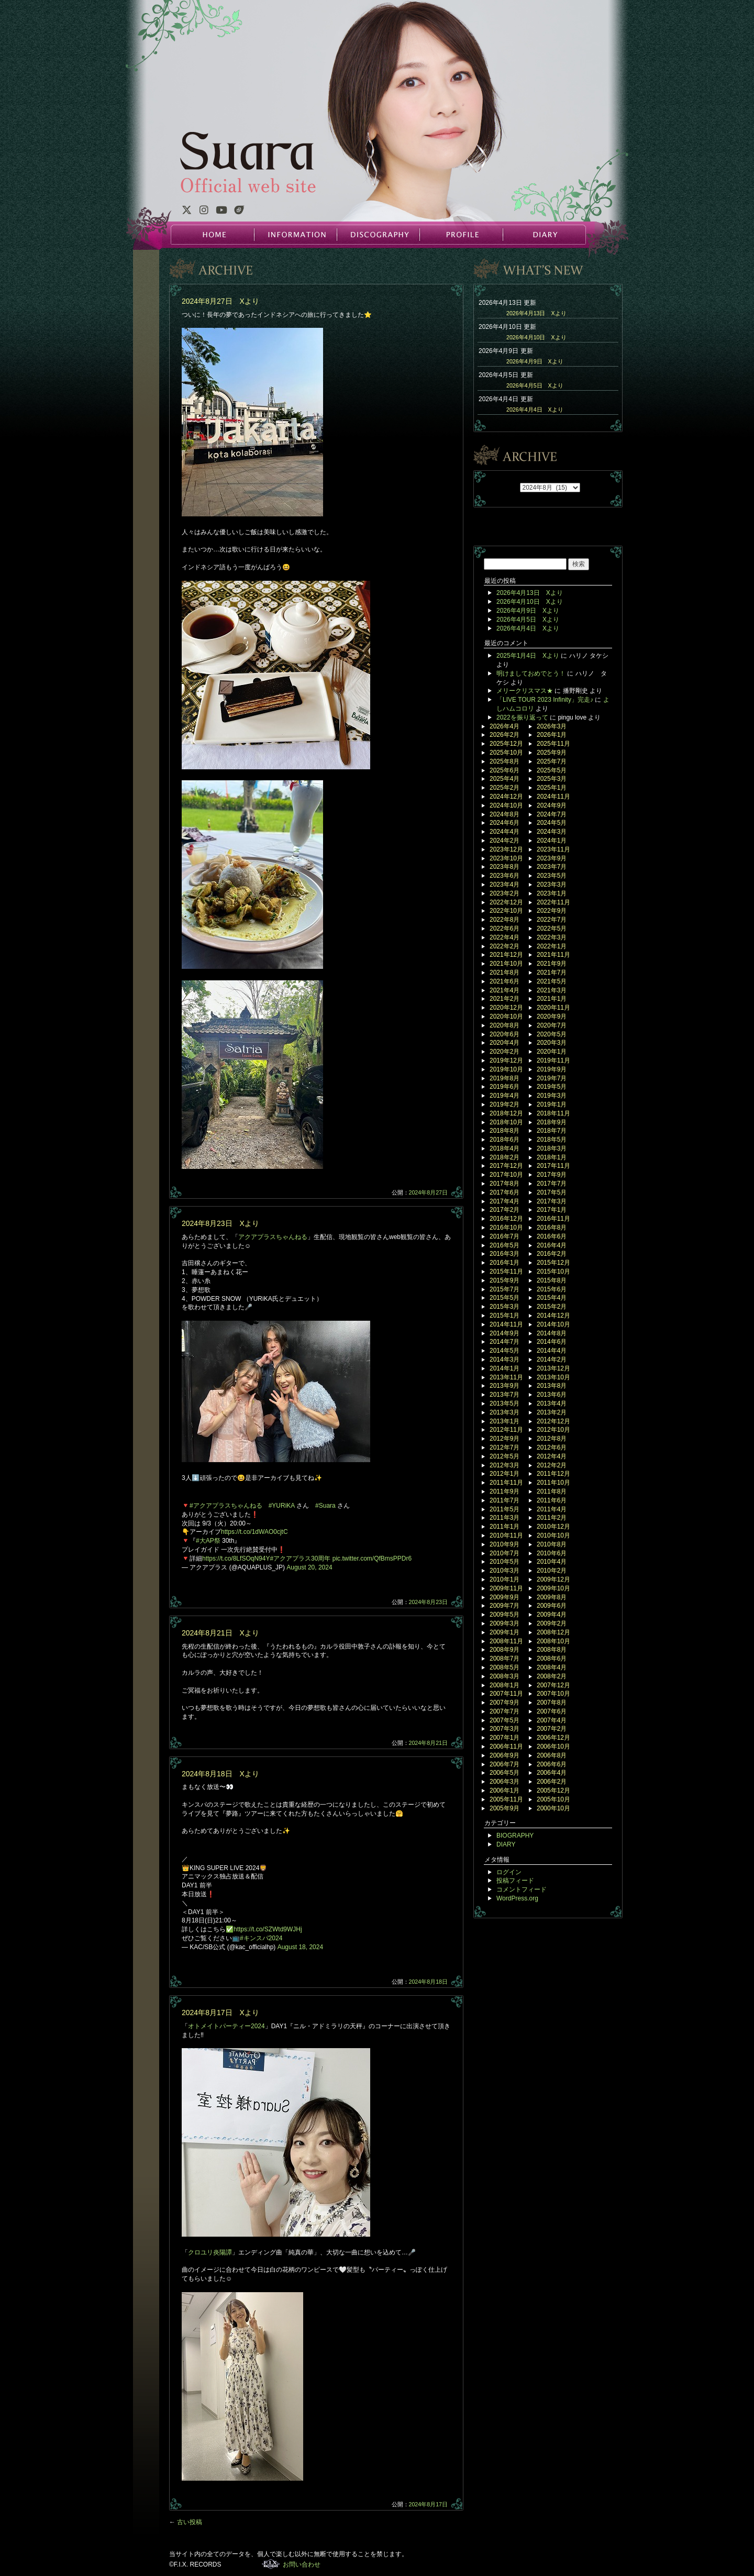 The height and width of the screenshot is (2576, 754). I want to click on 2008年1月, so click(504, 1685).